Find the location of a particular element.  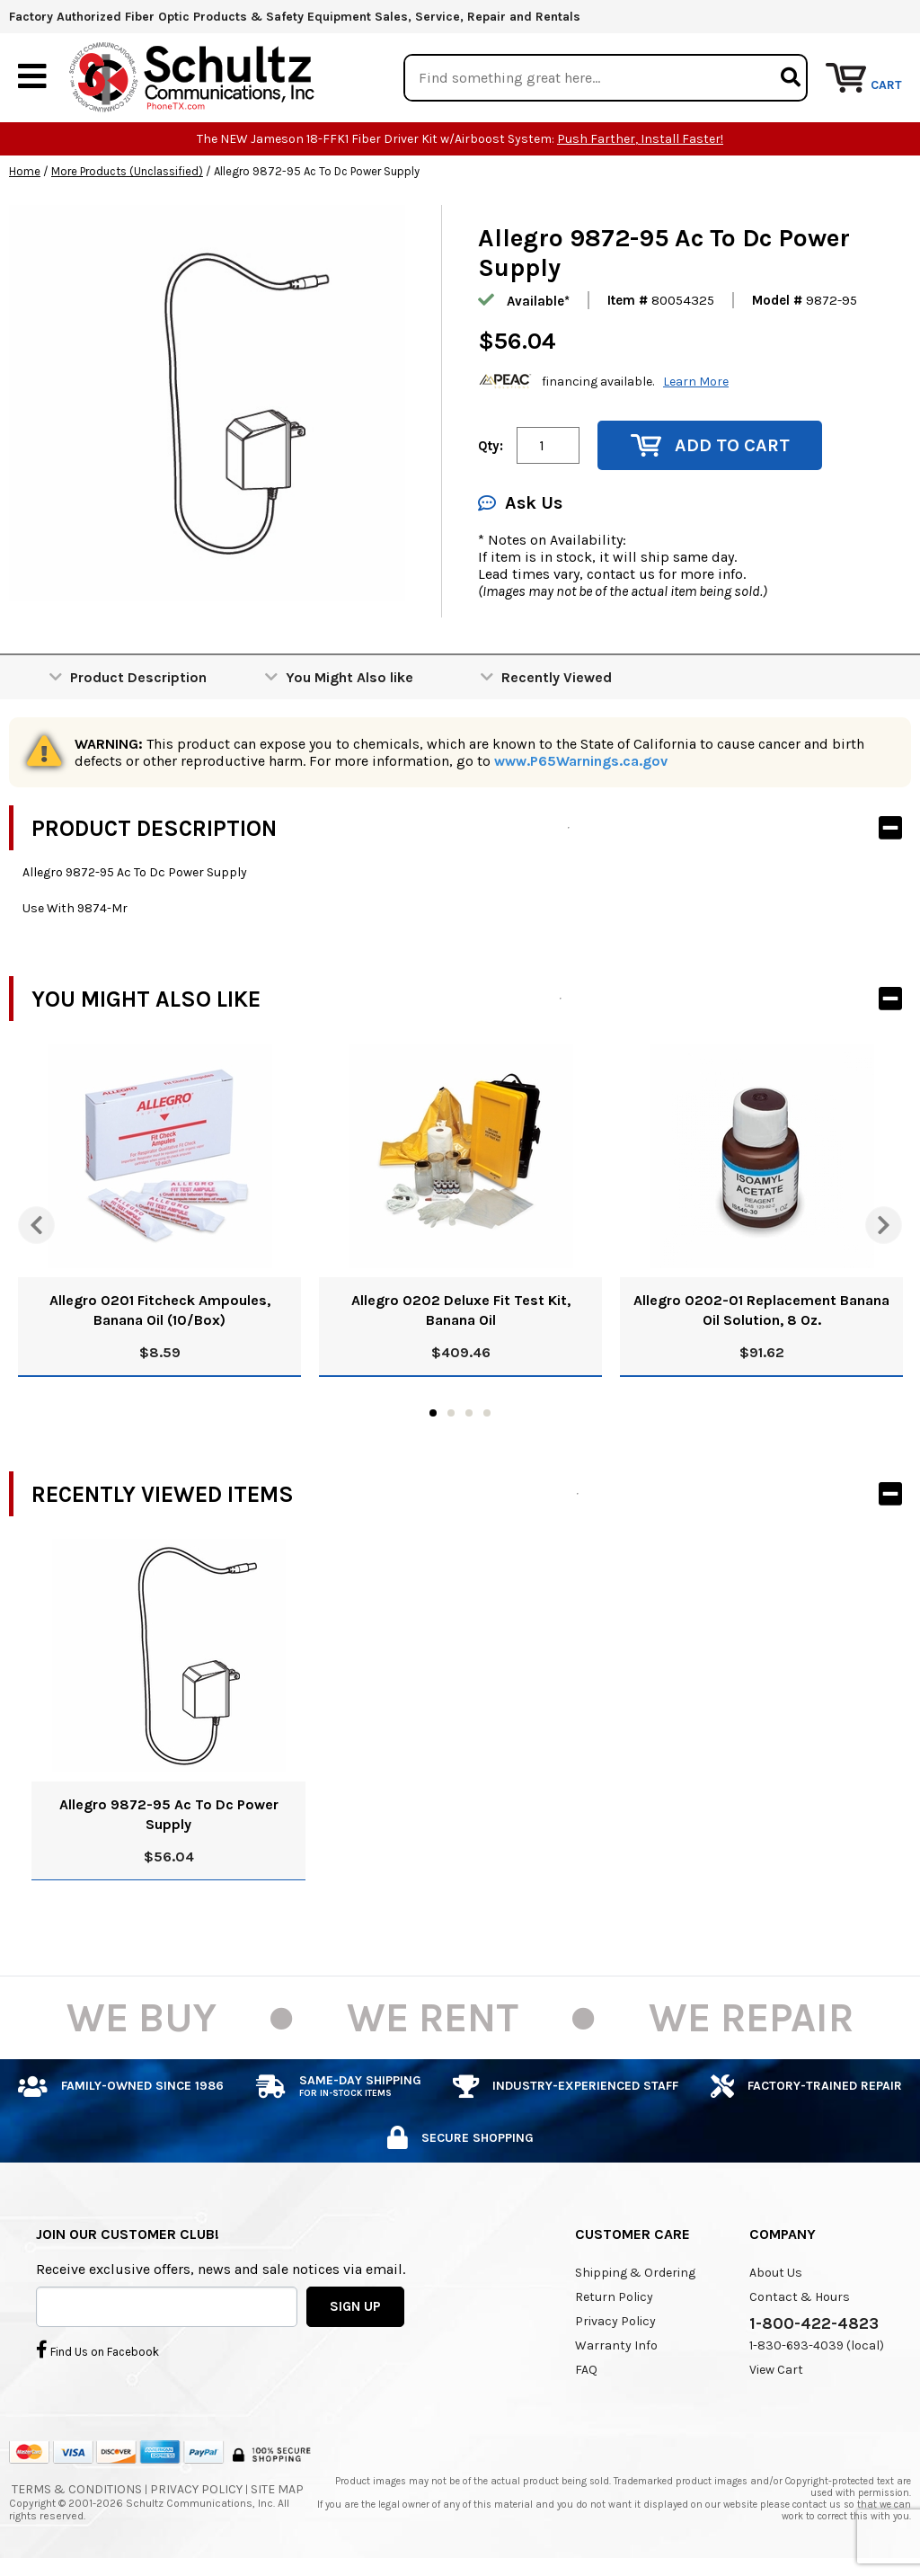

4 [tab] is located at coordinates (487, 1413).